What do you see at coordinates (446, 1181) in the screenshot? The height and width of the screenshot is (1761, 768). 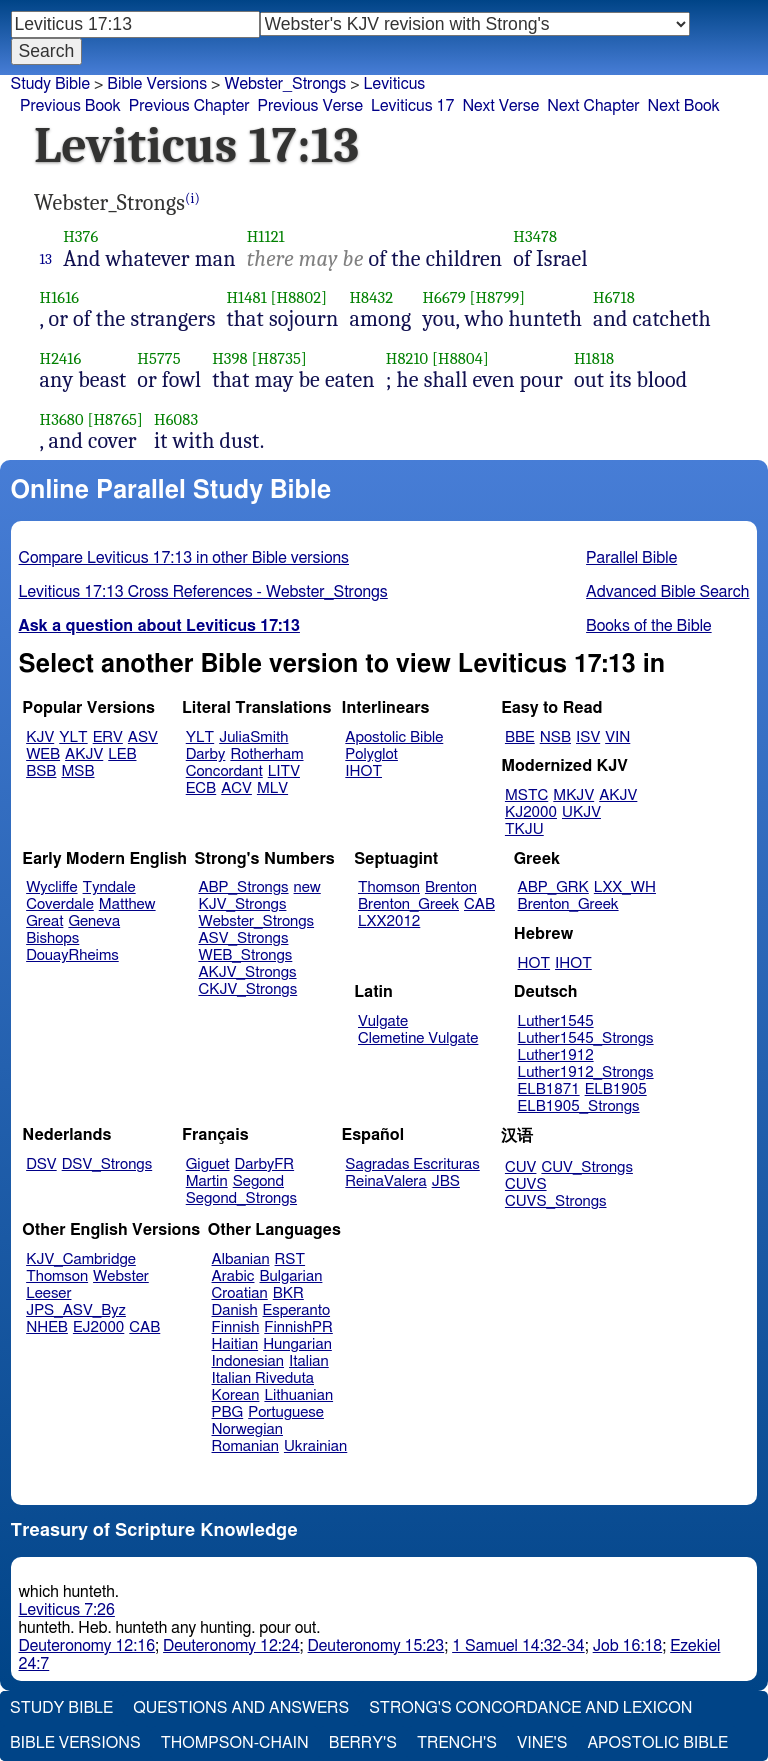 I see `JBS` at bounding box center [446, 1181].